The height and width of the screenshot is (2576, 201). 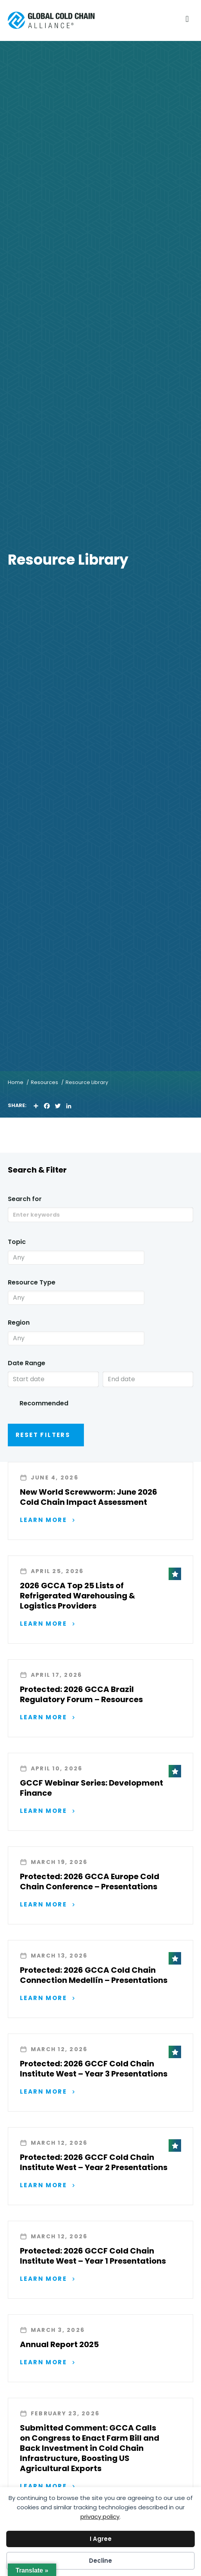 I want to click on Protected: 2026 GCCA Europe Cold Chain Conference – Presentations, so click(x=89, y=1881).